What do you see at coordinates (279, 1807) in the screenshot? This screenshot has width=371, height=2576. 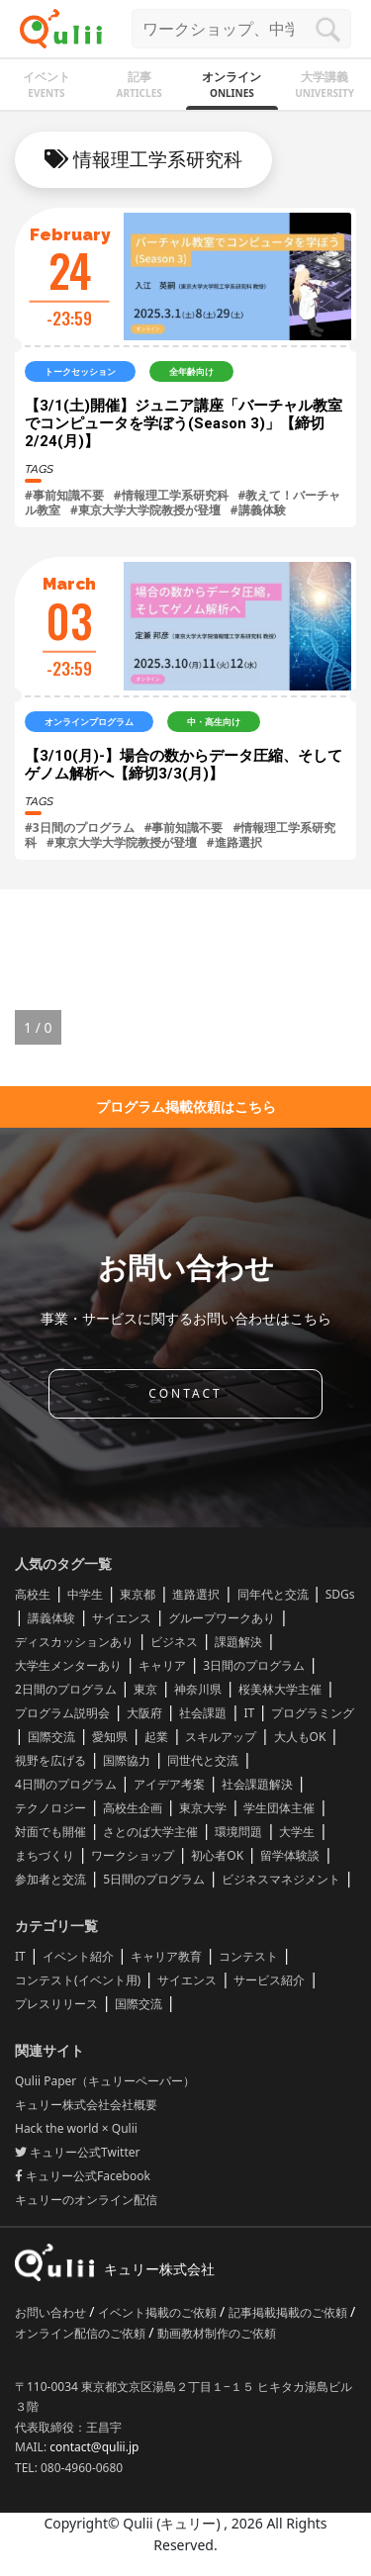 I see `学生団体主催` at bounding box center [279, 1807].